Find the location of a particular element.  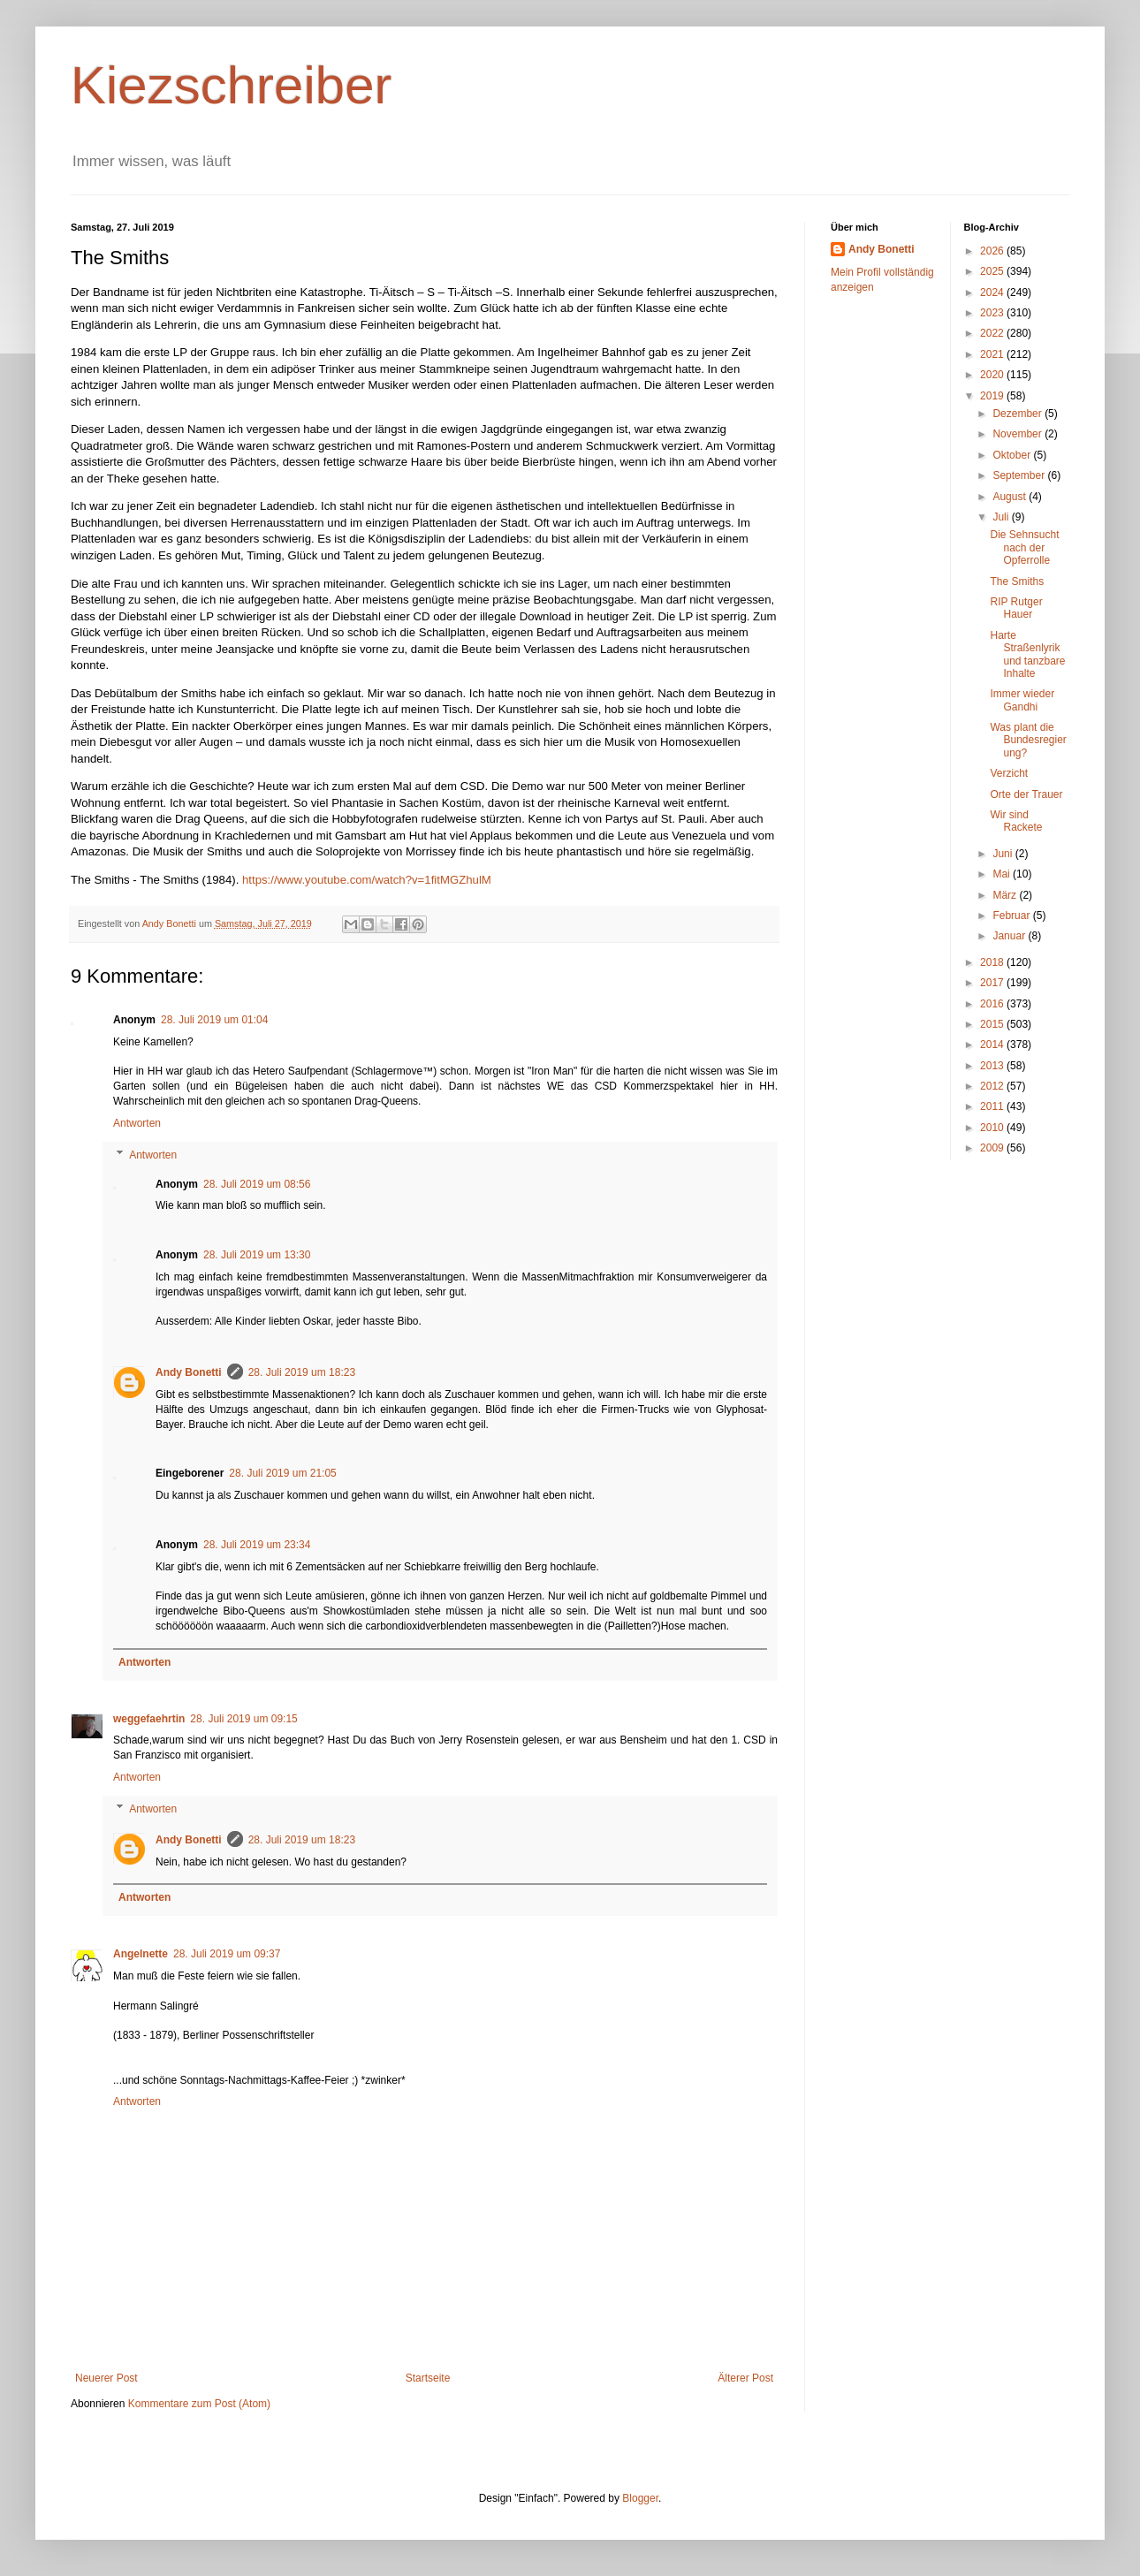

2016 is located at coordinates (993, 1004).